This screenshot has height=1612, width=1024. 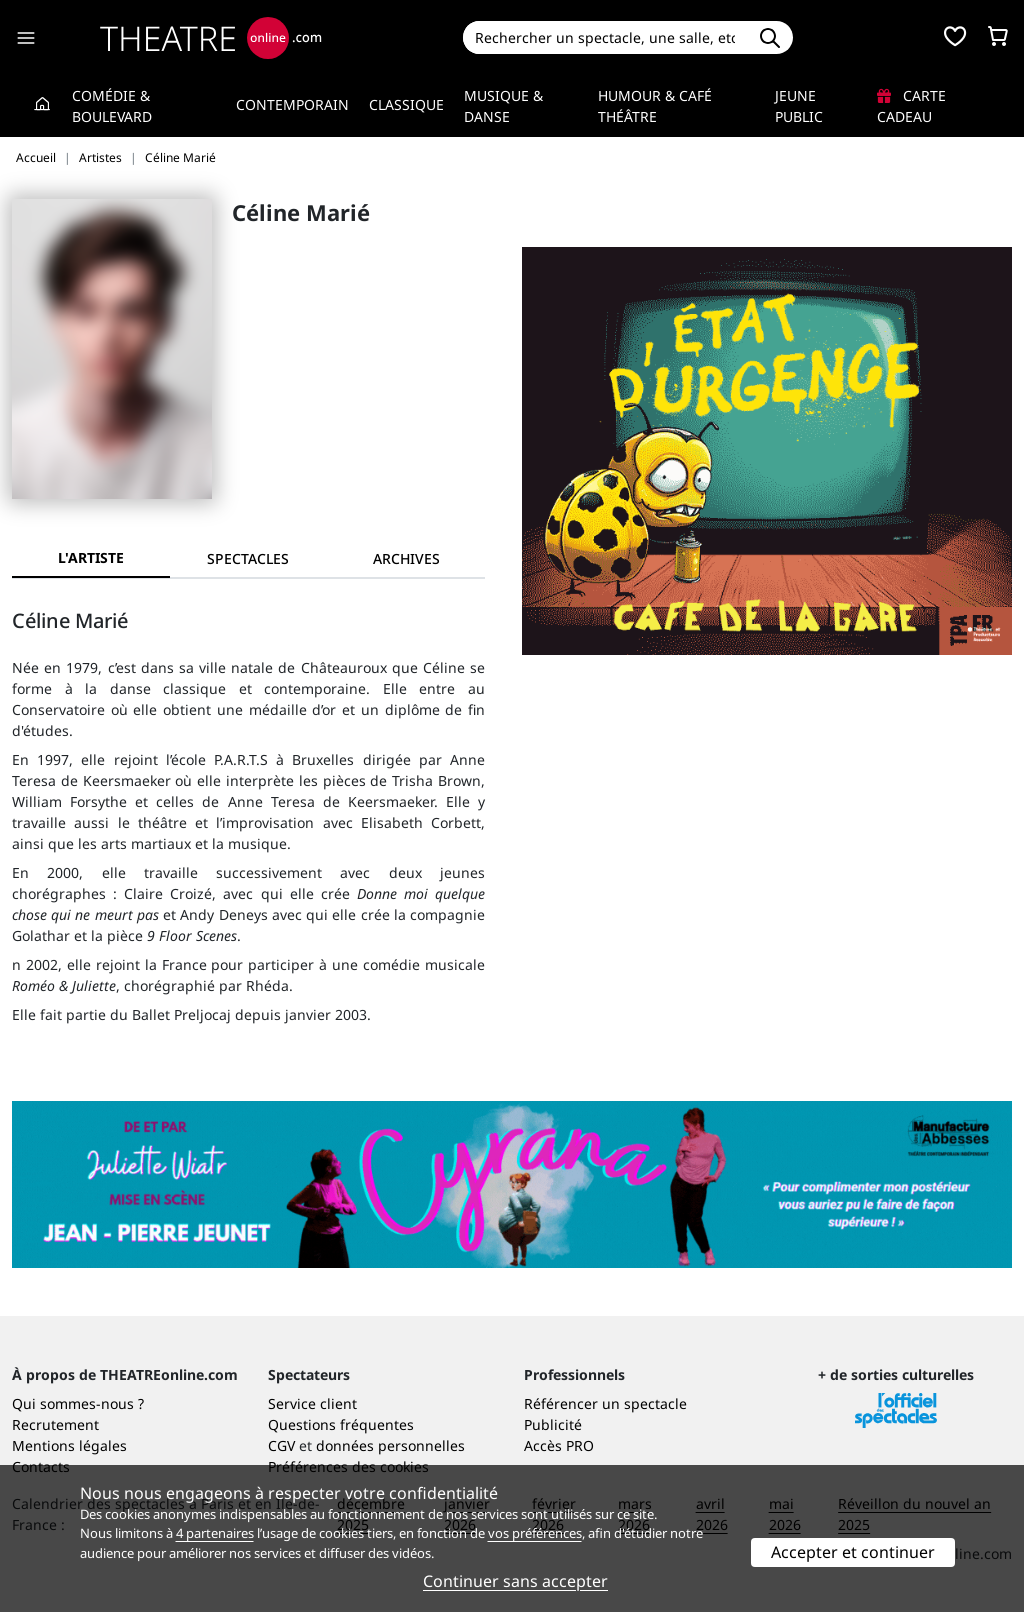 What do you see at coordinates (281, 1445) in the screenshot?
I see `CGV` at bounding box center [281, 1445].